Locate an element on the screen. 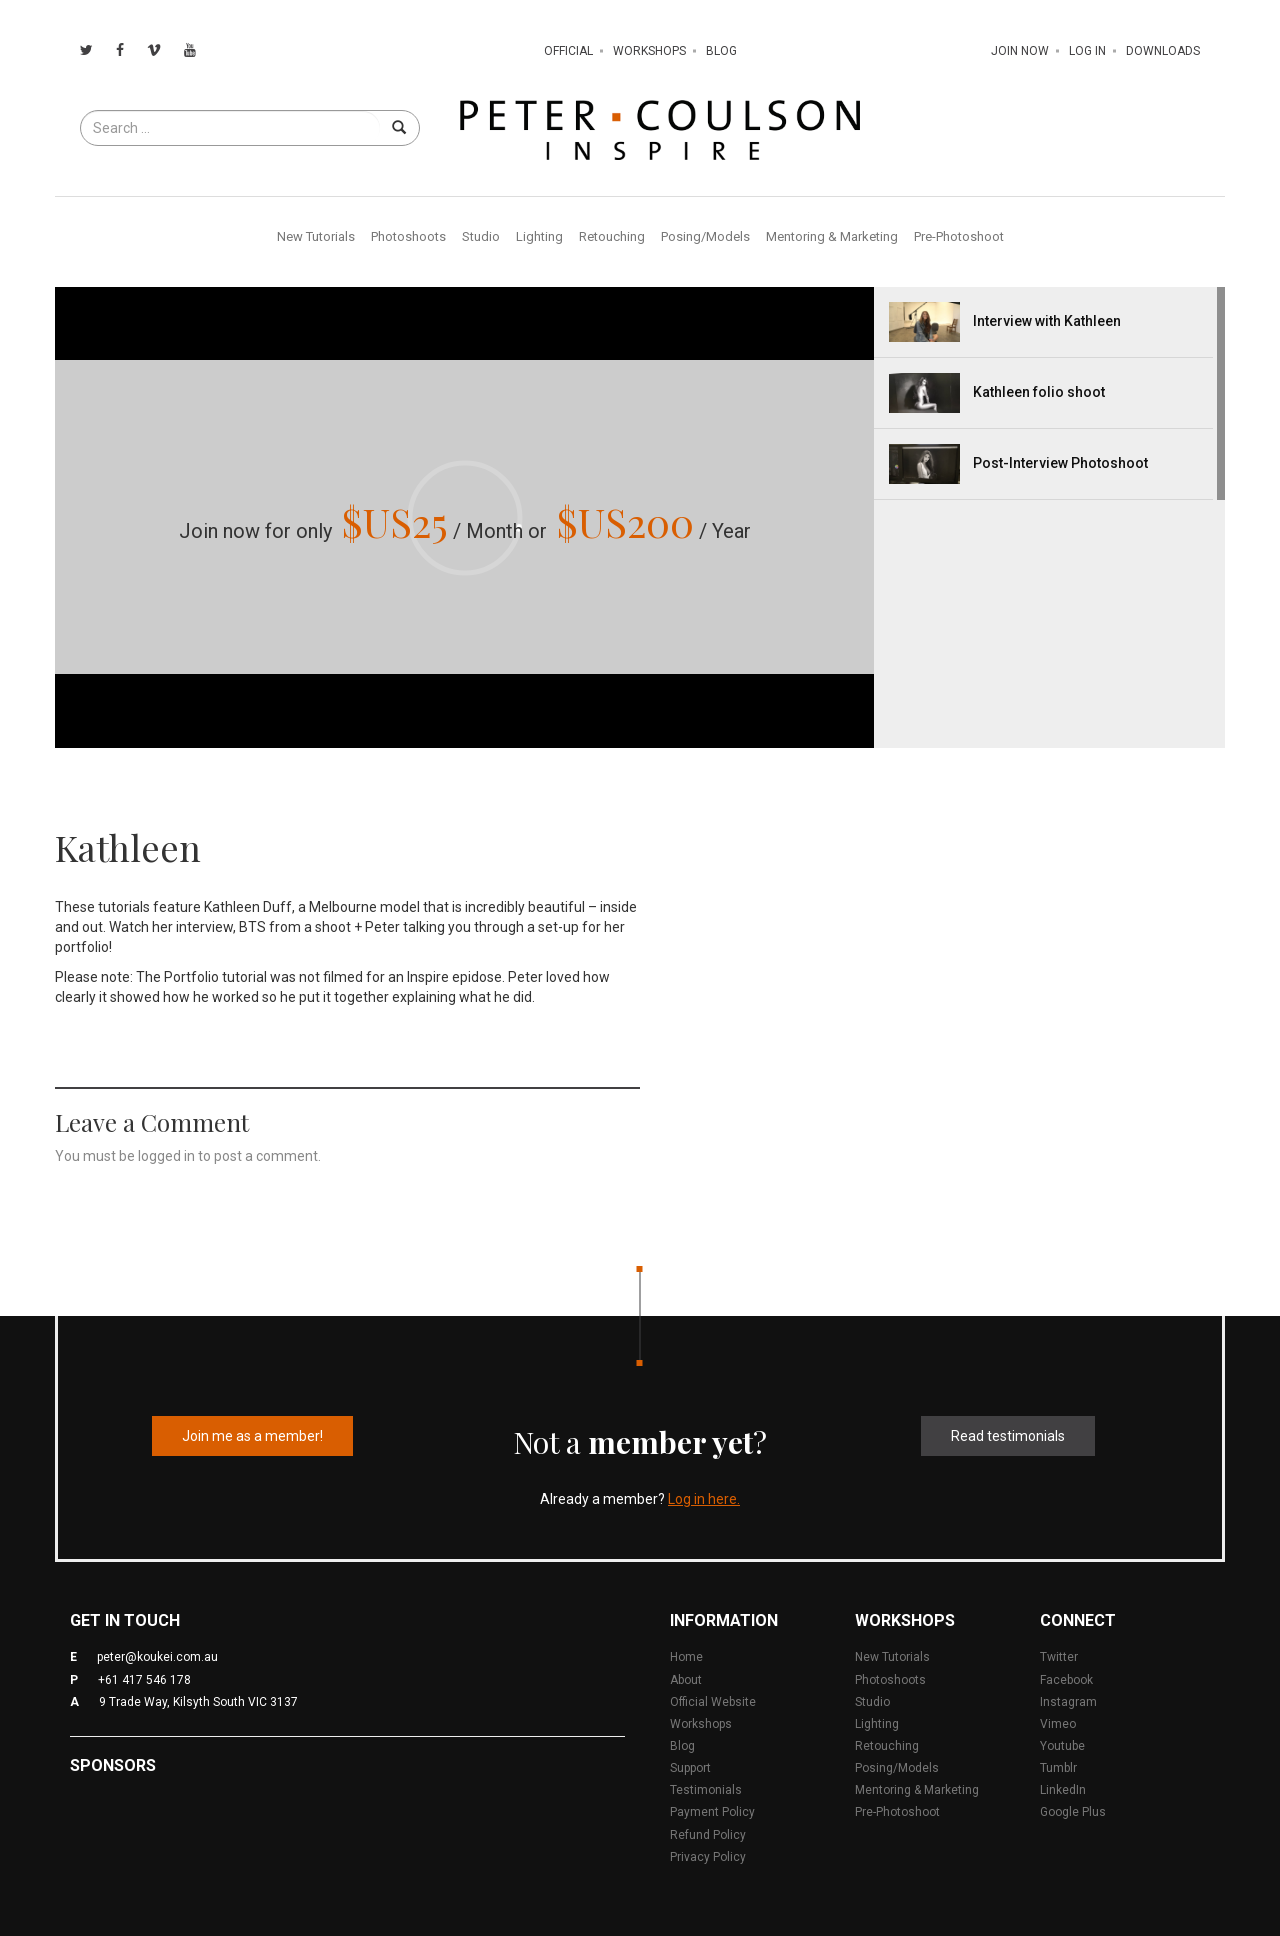  New Tutorials is located at coordinates (316, 236).